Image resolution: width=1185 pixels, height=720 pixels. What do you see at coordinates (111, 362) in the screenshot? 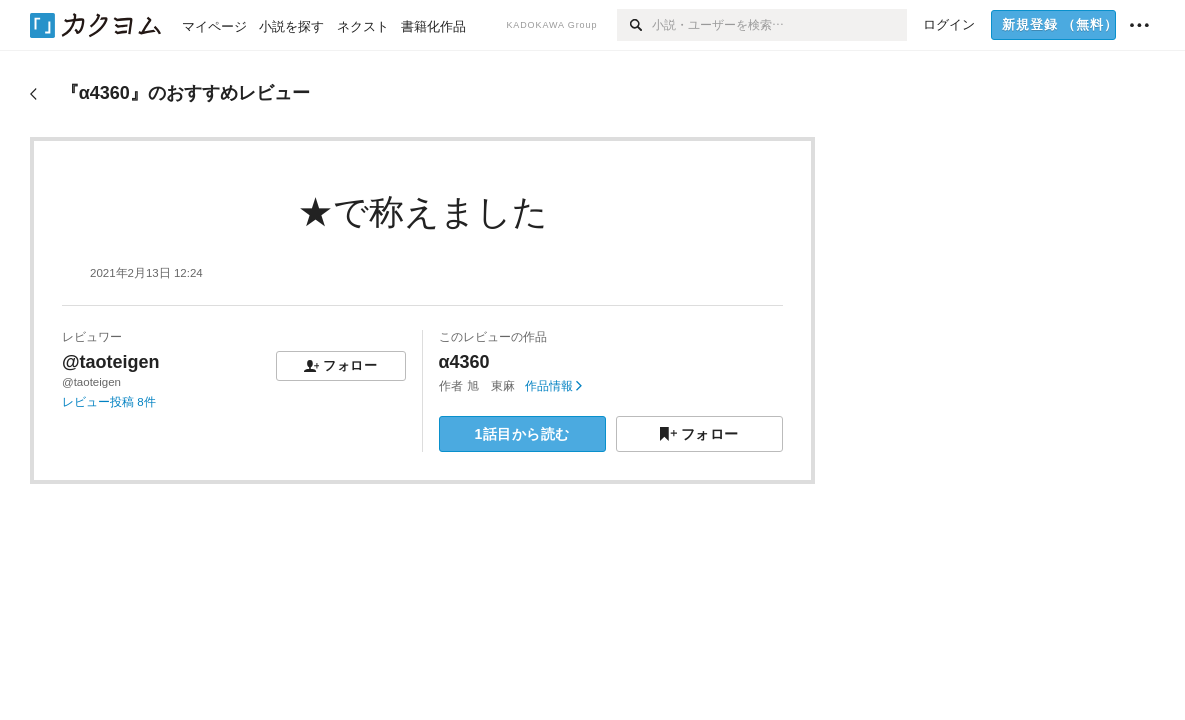
I see `@taoteigen` at bounding box center [111, 362].